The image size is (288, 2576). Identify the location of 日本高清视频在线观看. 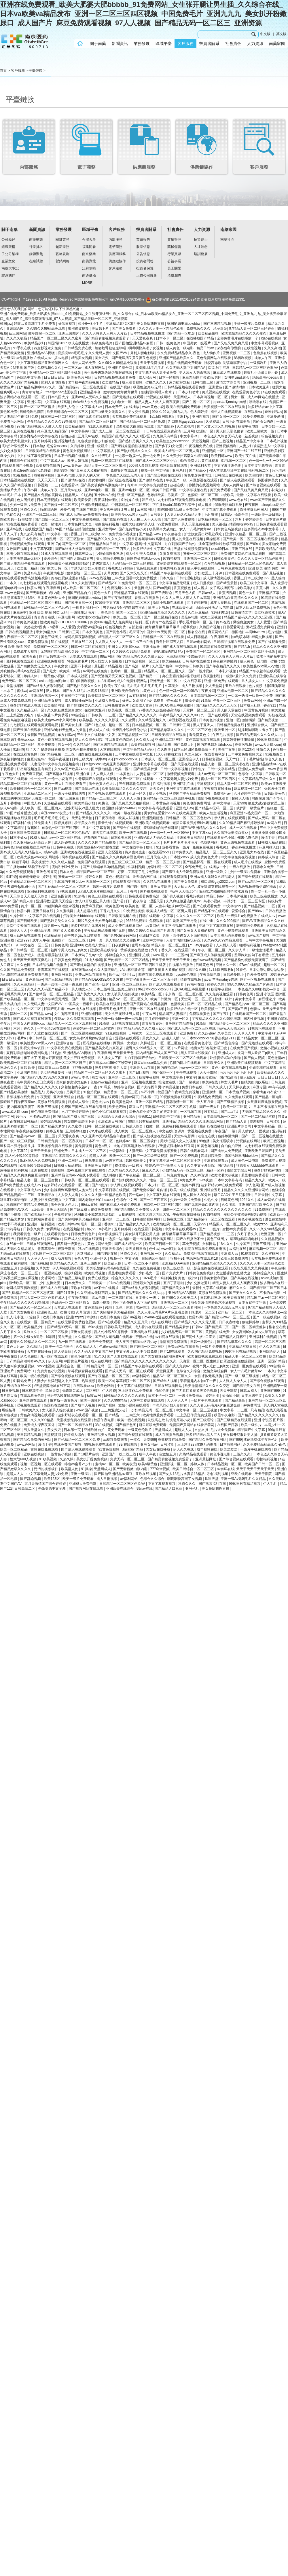
(54, 500).